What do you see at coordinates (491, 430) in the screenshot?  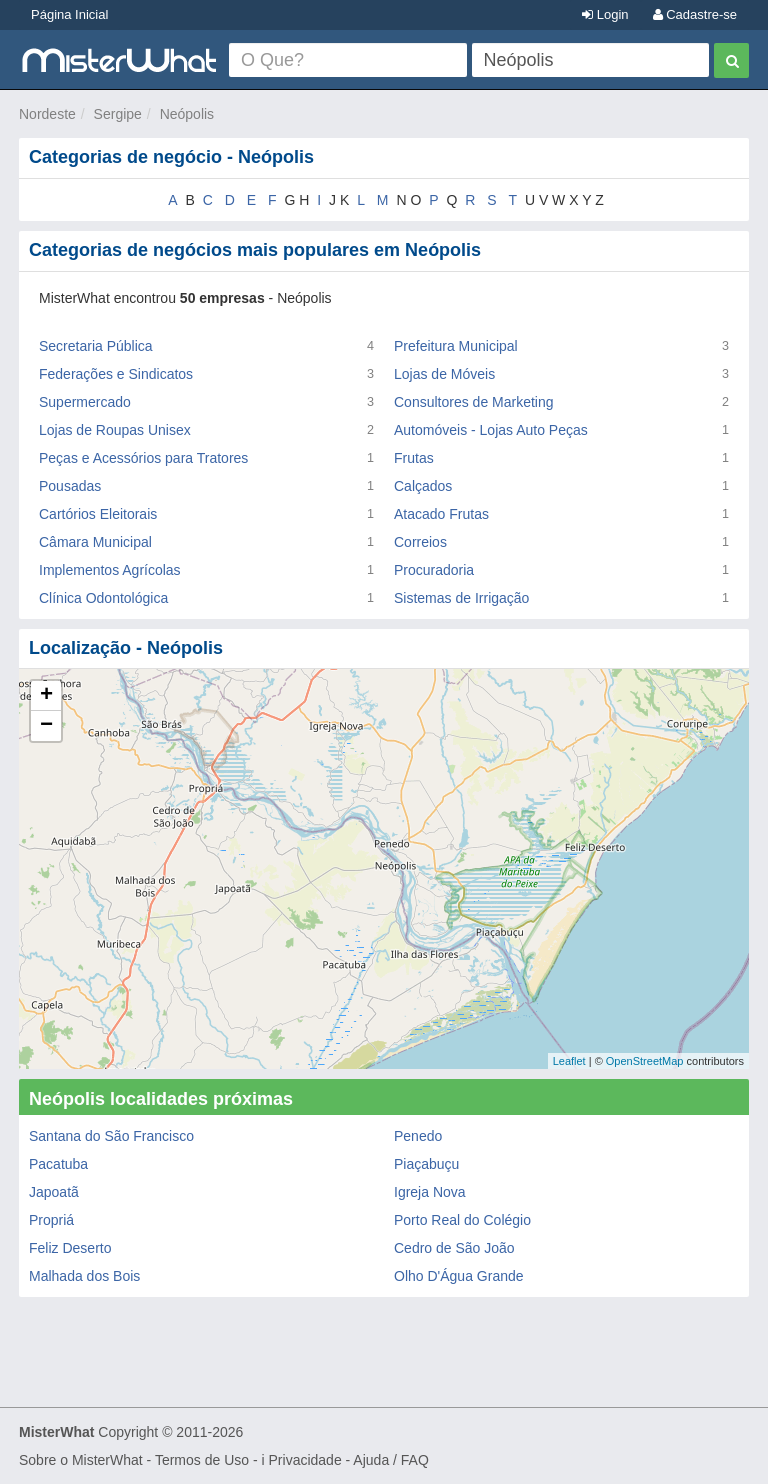 I see `Automóveis - Lojas Auto Peças` at bounding box center [491, 430].